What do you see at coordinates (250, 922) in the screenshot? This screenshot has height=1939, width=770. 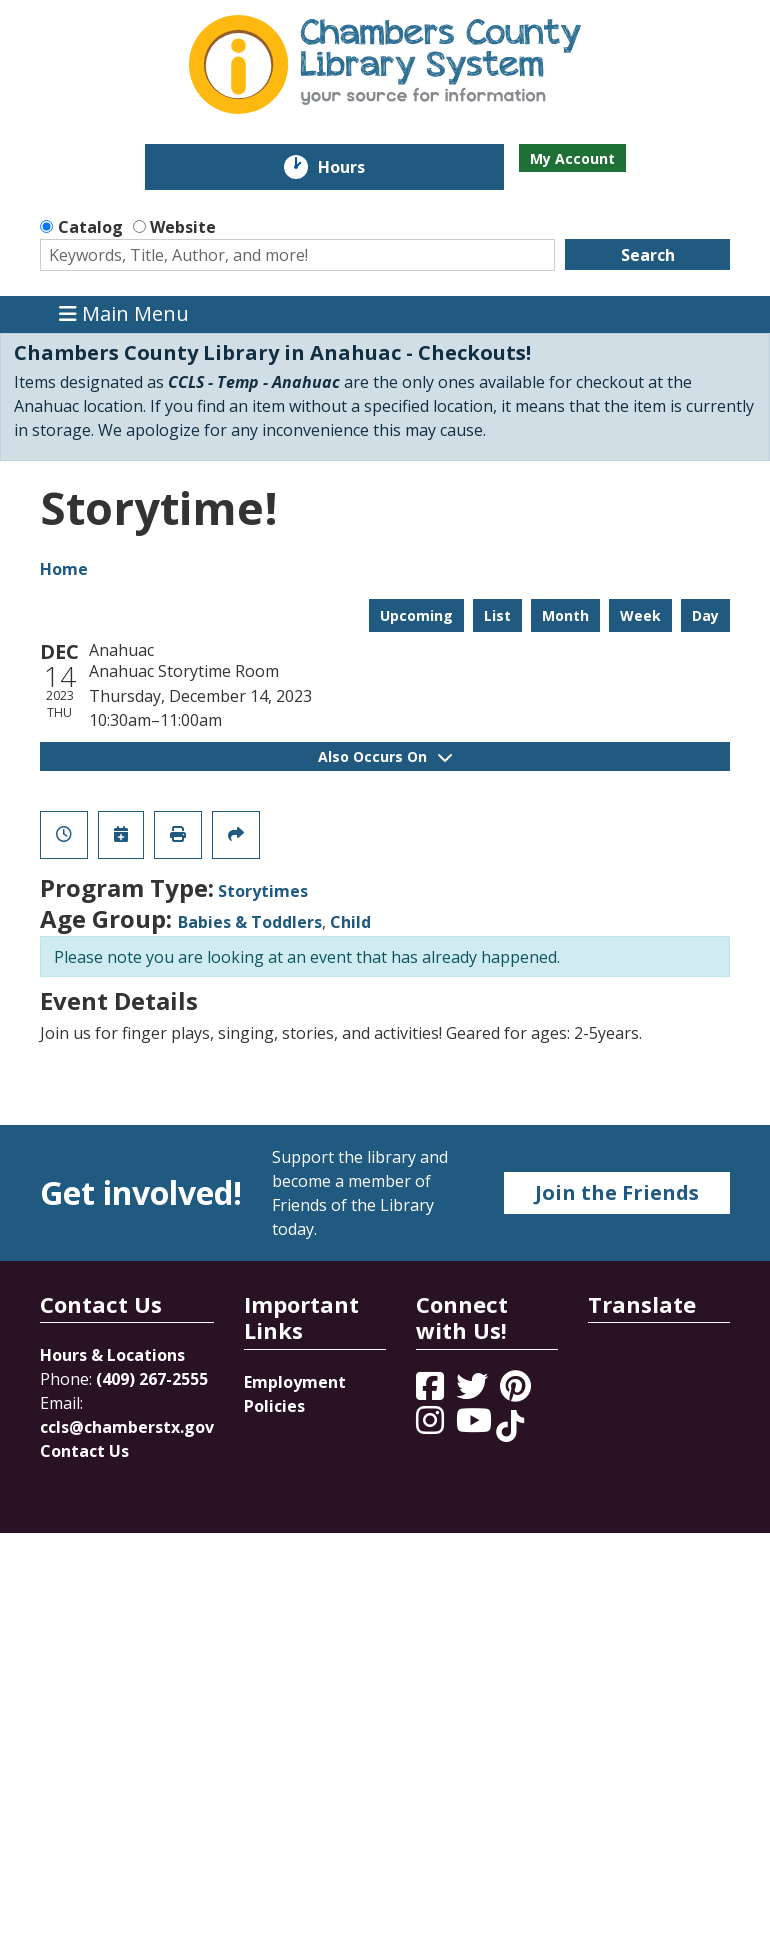 I see `Babies & Toddlers` at bounding box center [250, 922].